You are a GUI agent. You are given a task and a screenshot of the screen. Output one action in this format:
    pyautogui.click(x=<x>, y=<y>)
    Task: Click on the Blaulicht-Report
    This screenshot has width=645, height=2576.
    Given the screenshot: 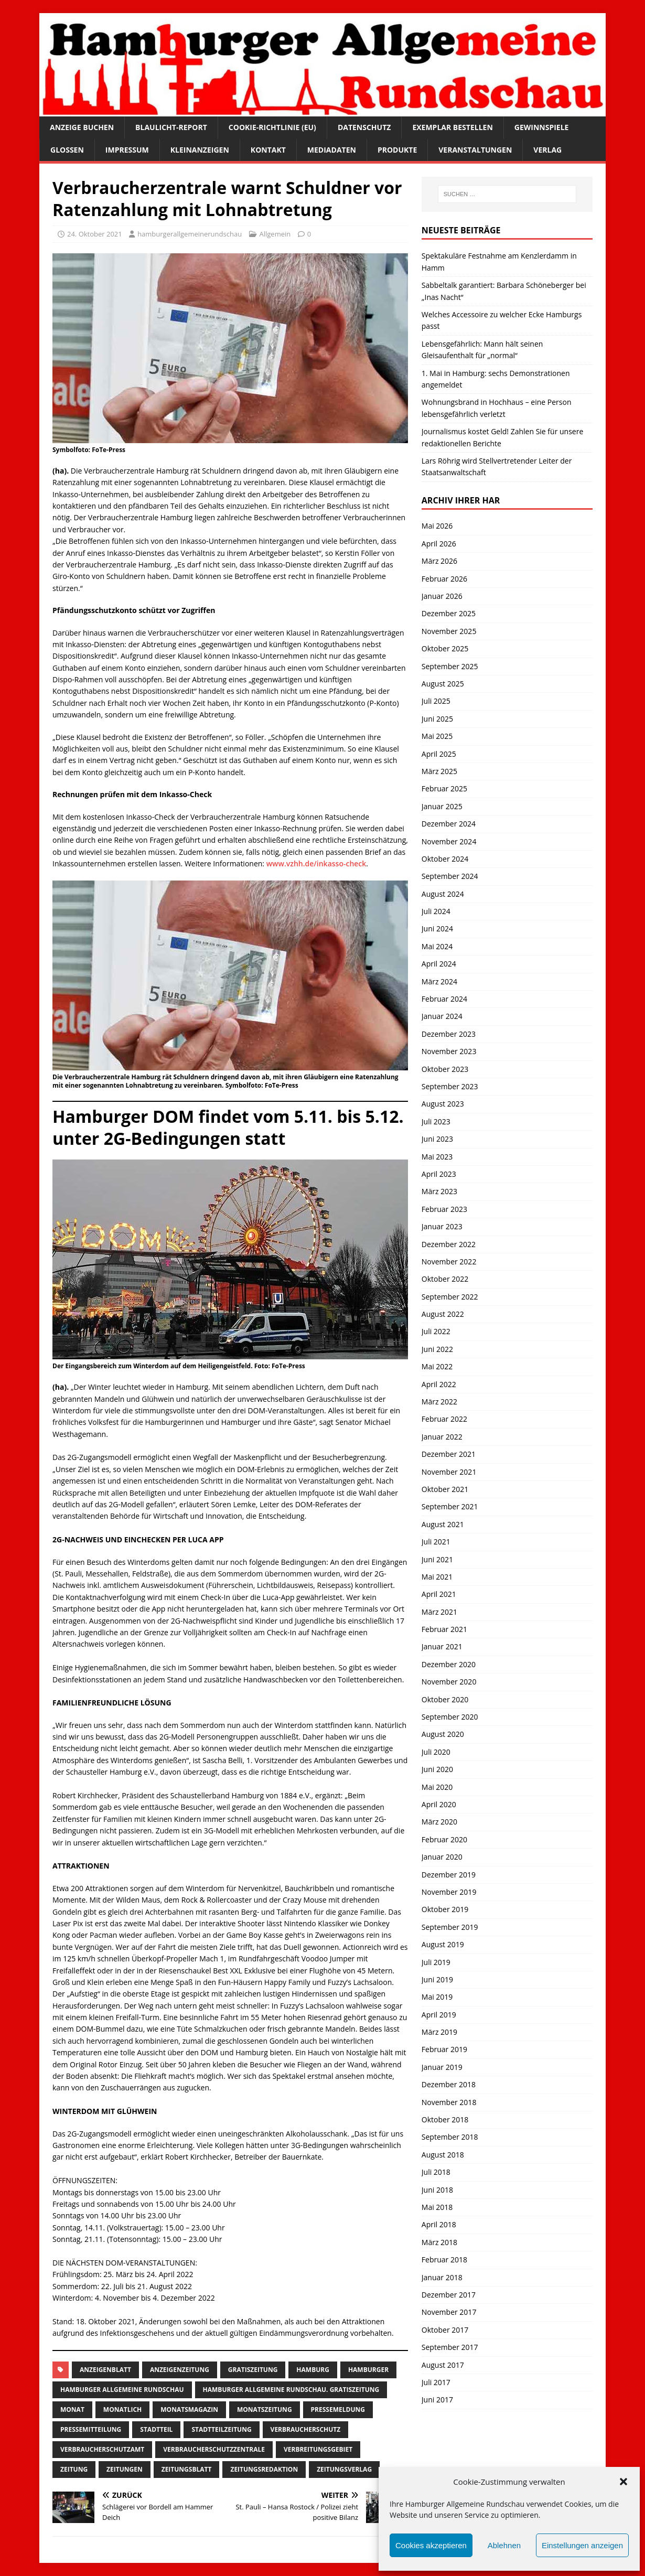 What is the action you would take?
    pyautogui.click(x=171, y=127)
    